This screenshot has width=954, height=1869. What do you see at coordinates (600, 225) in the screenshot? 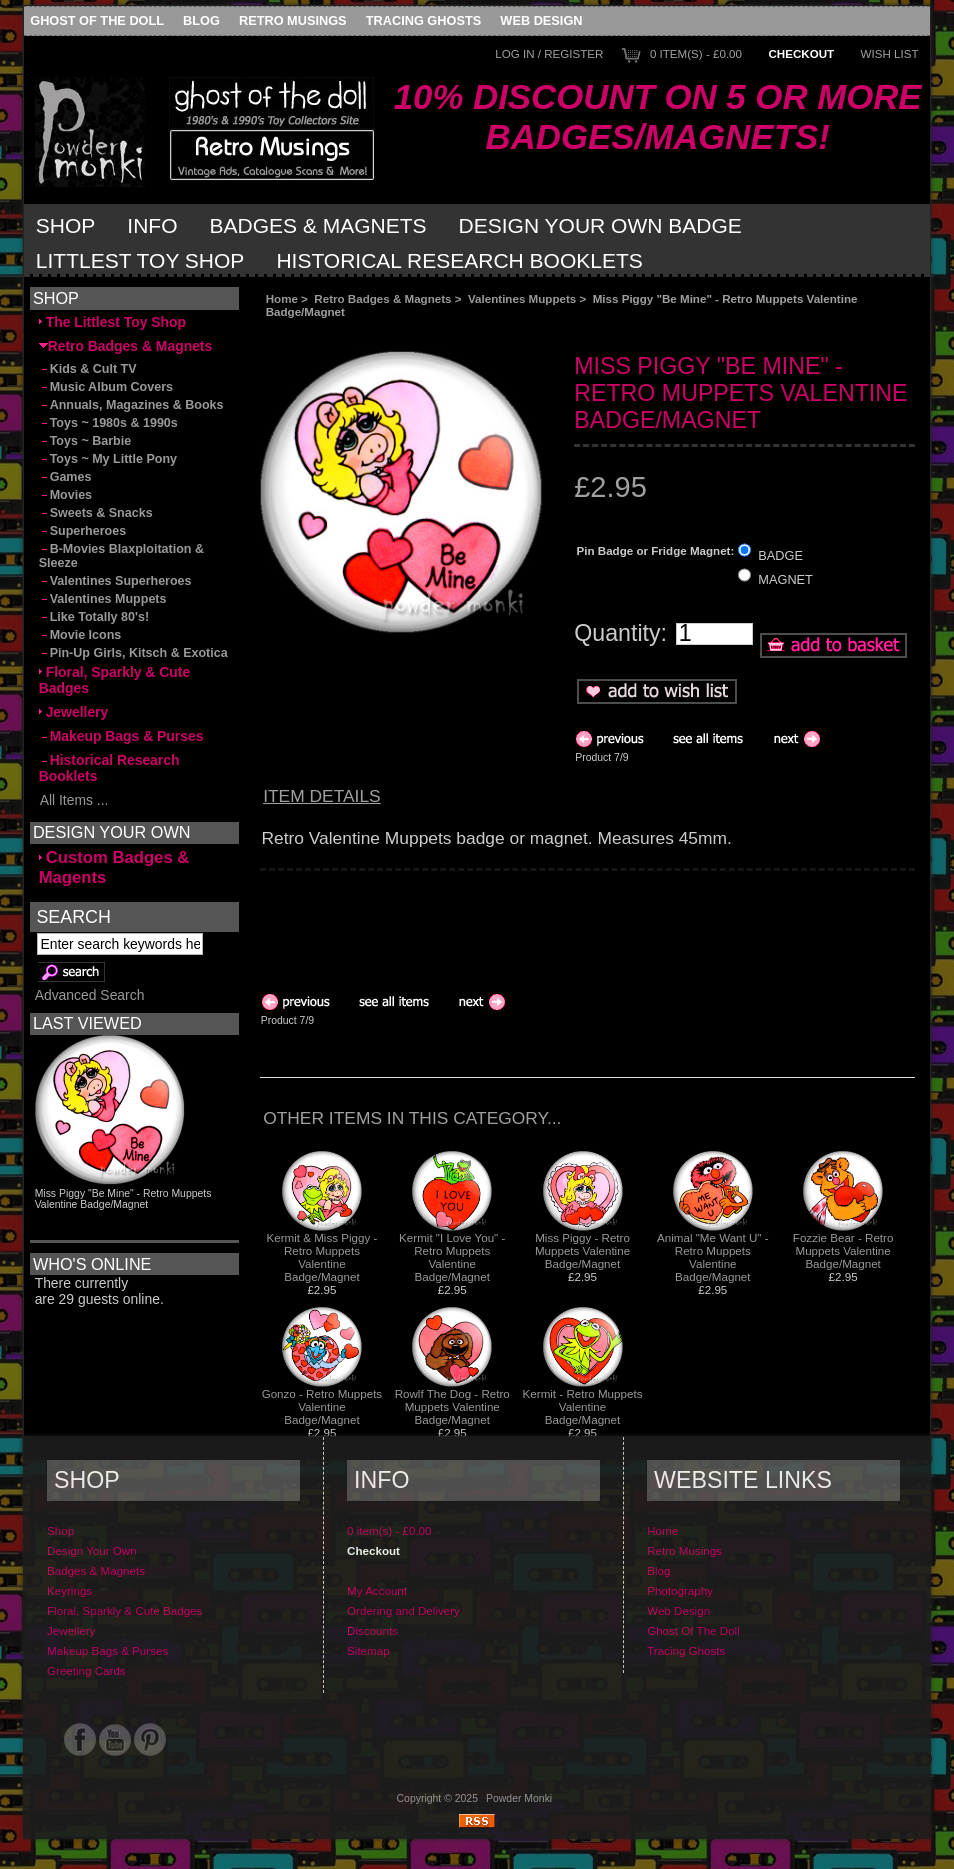
I see `Design Your Own Badge` at bounding box center [600, 225].